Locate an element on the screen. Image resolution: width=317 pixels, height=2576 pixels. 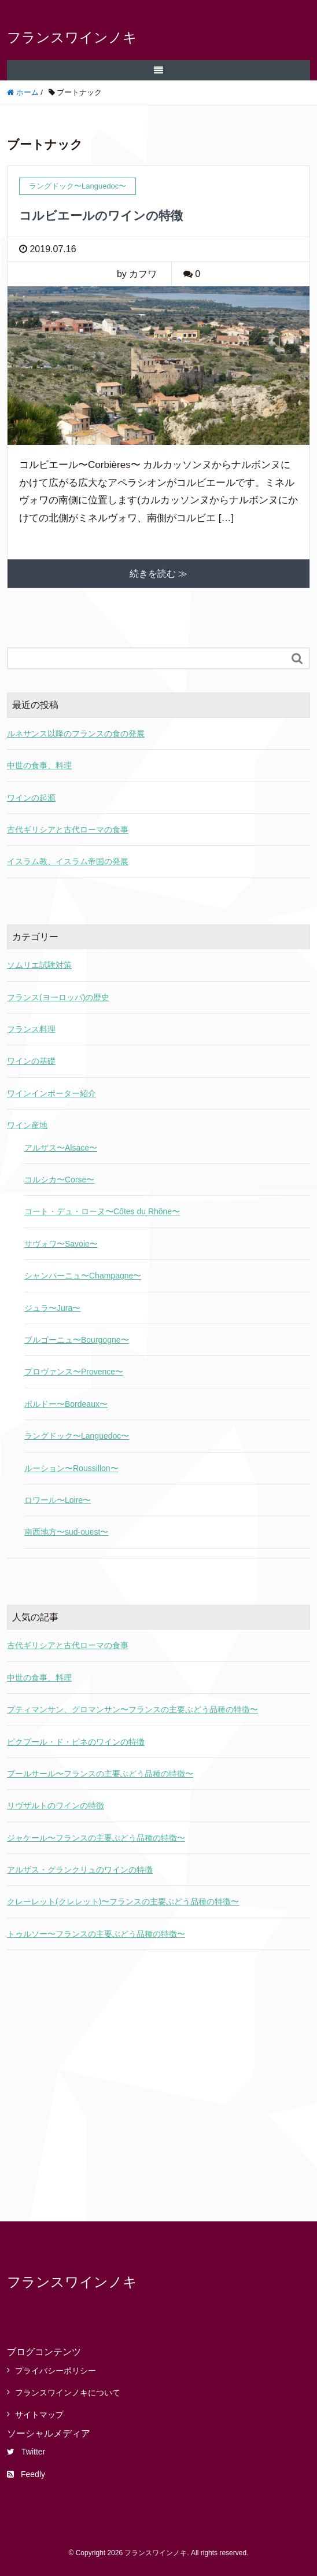
サイトマップ is located at coordinates (39, 2414).